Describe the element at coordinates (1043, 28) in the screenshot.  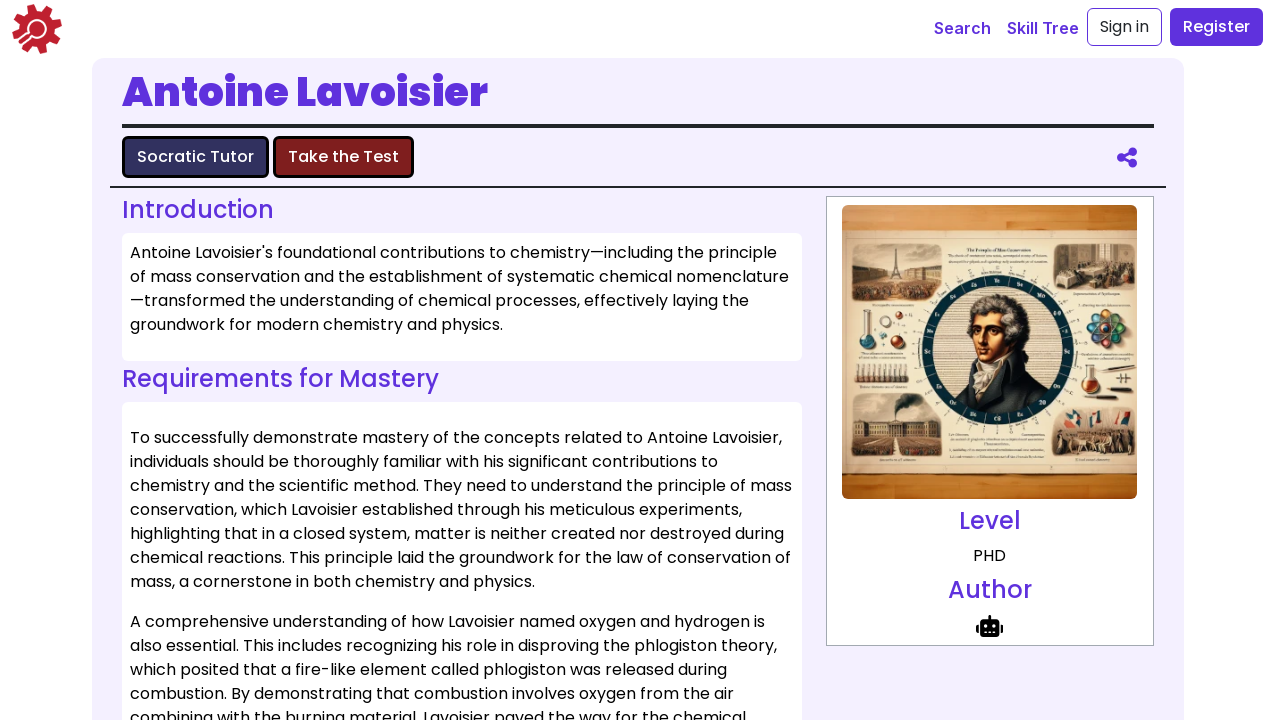
I see `Skill Tree` at that location.